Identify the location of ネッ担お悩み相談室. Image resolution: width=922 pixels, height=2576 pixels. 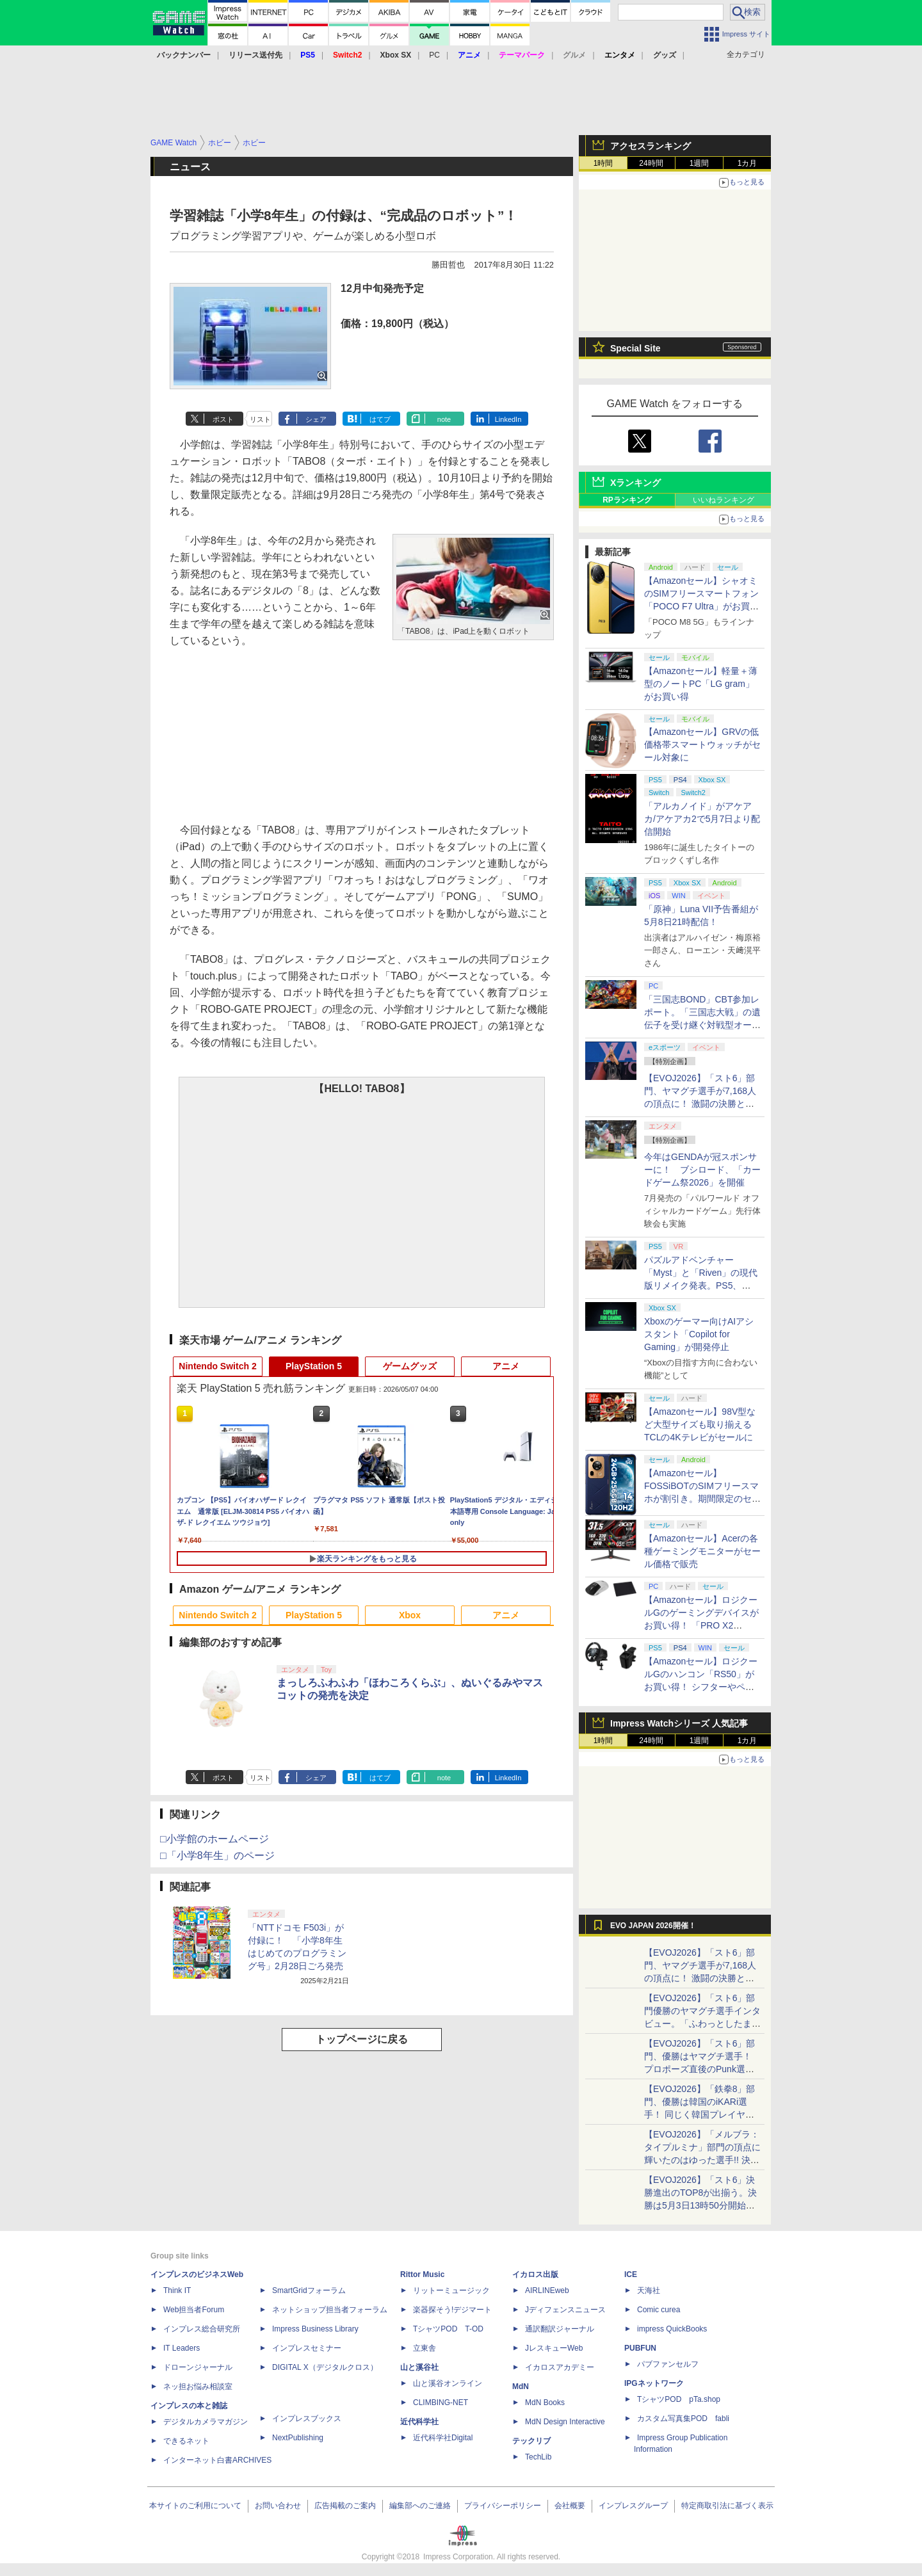
(197, 2386).